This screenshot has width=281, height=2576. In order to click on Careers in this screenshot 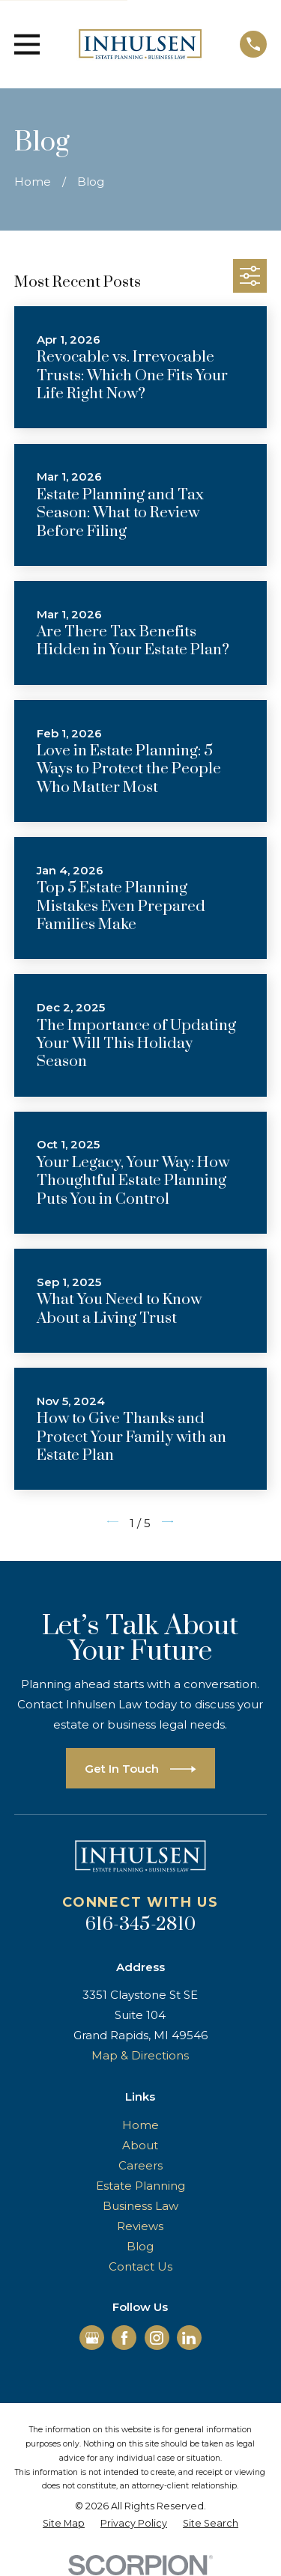, I will do `click(140, 2165)`.